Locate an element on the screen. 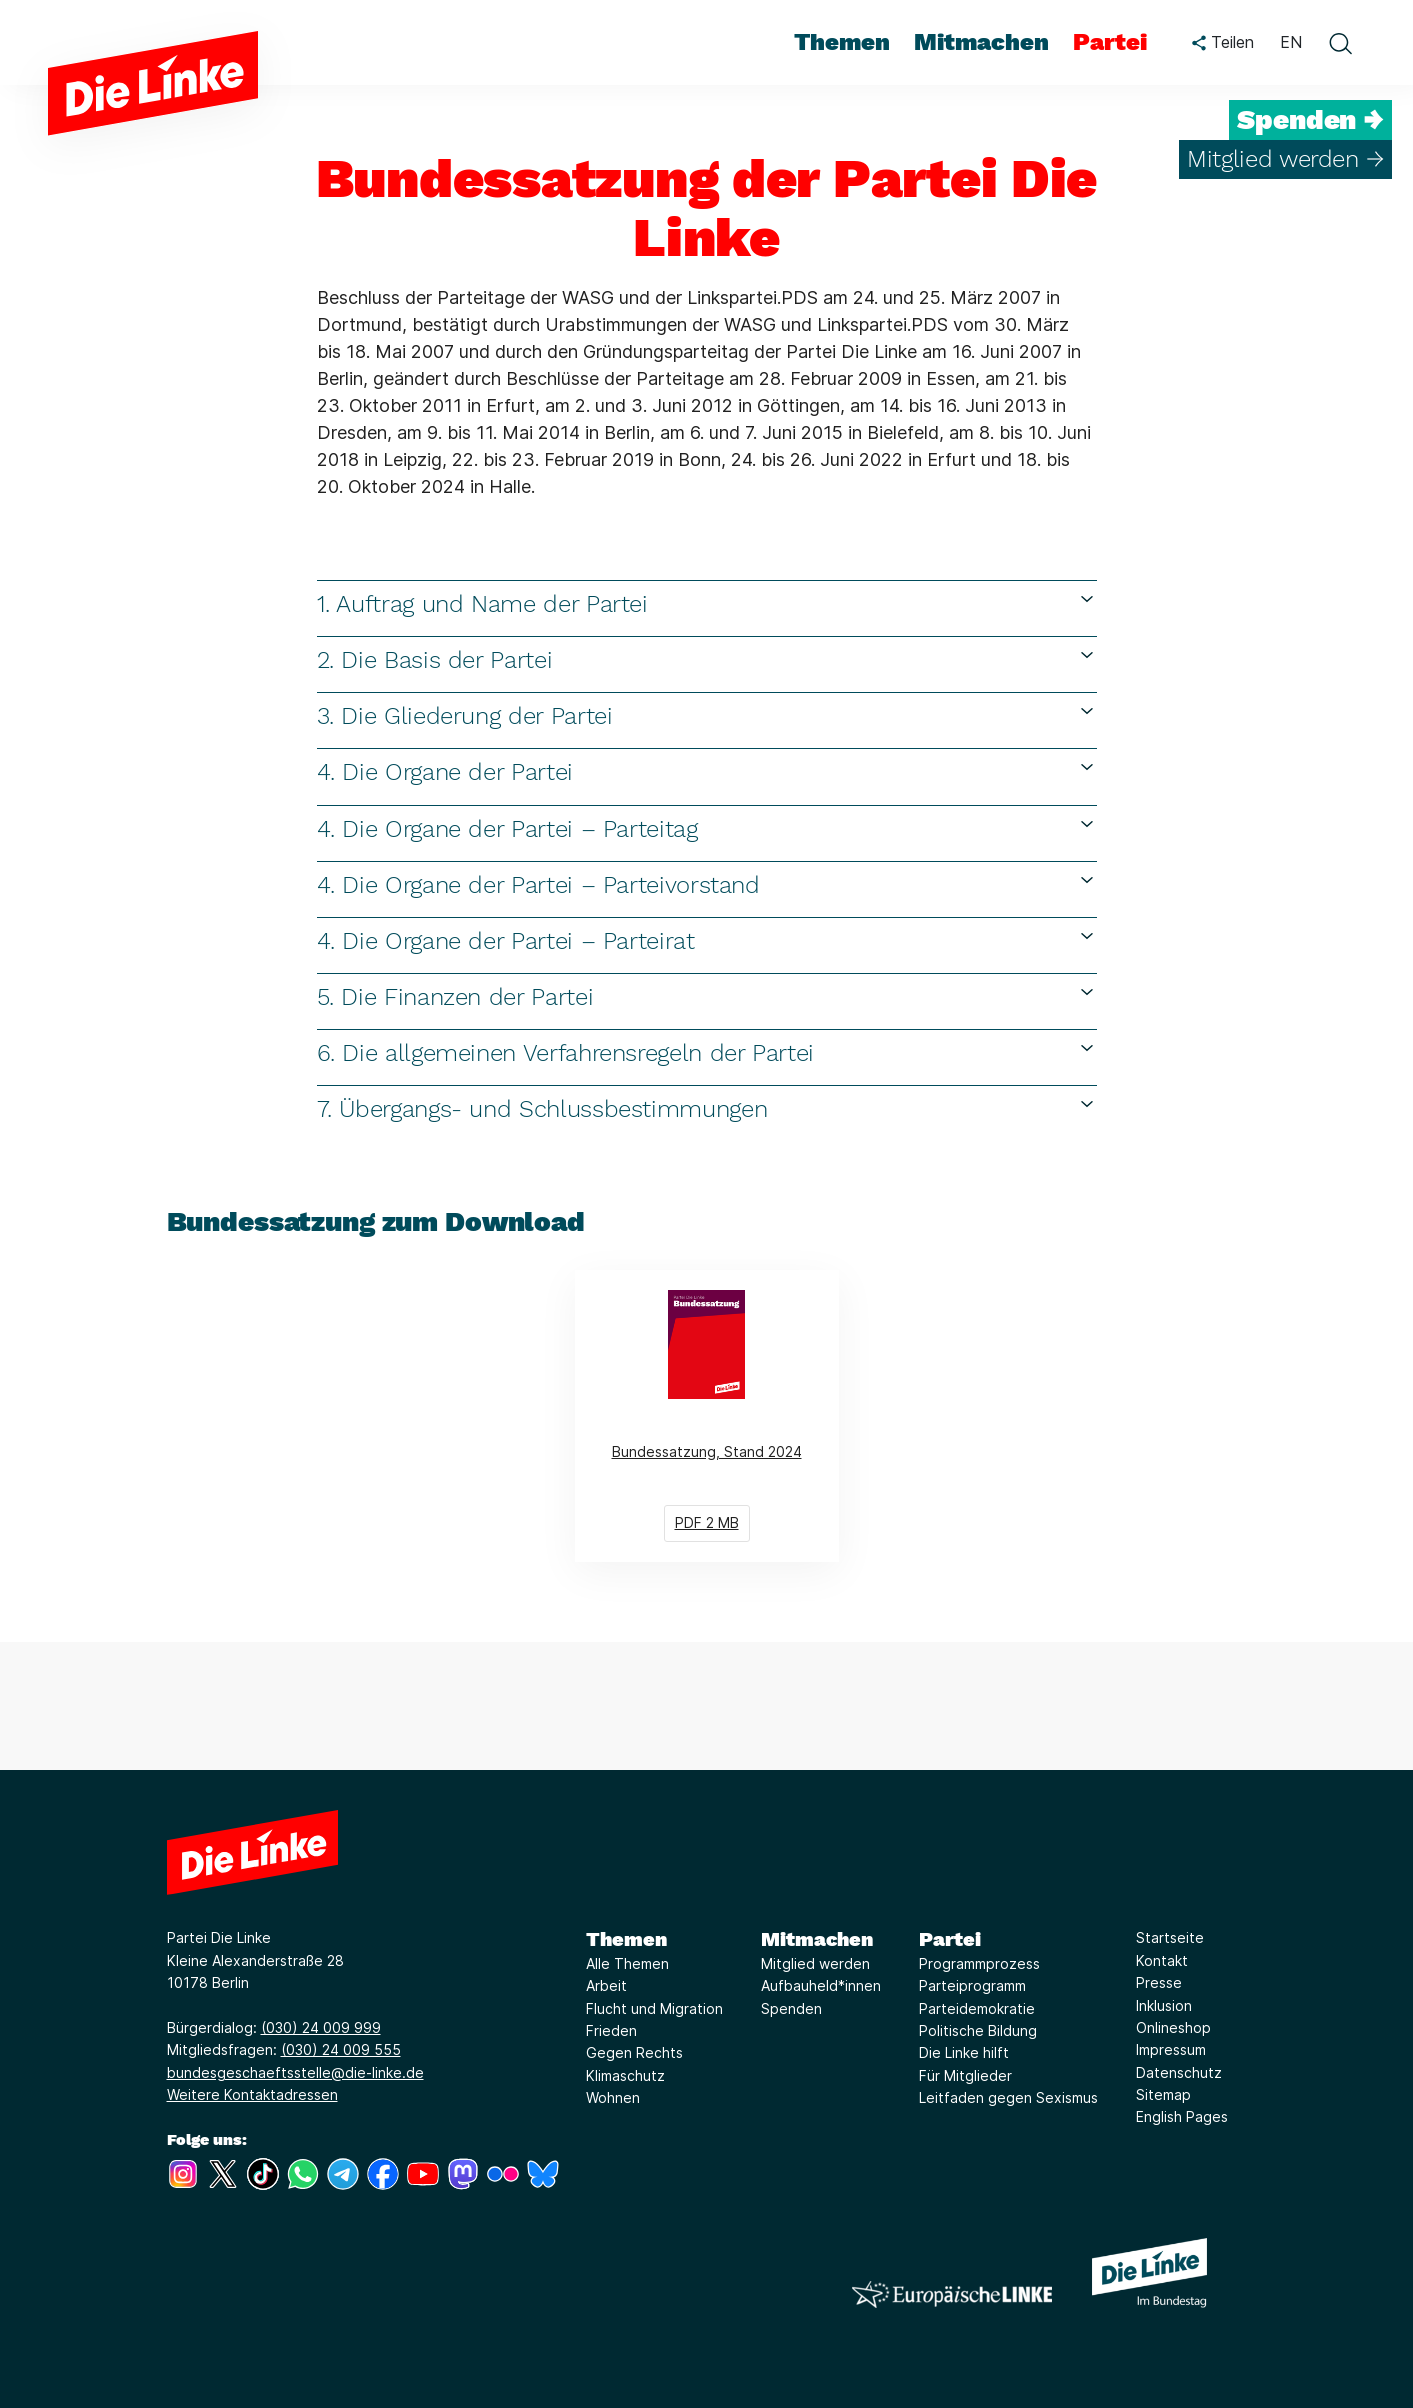  Presse [Link zur Seite Presse] is located at coordinates (1159, 1982).